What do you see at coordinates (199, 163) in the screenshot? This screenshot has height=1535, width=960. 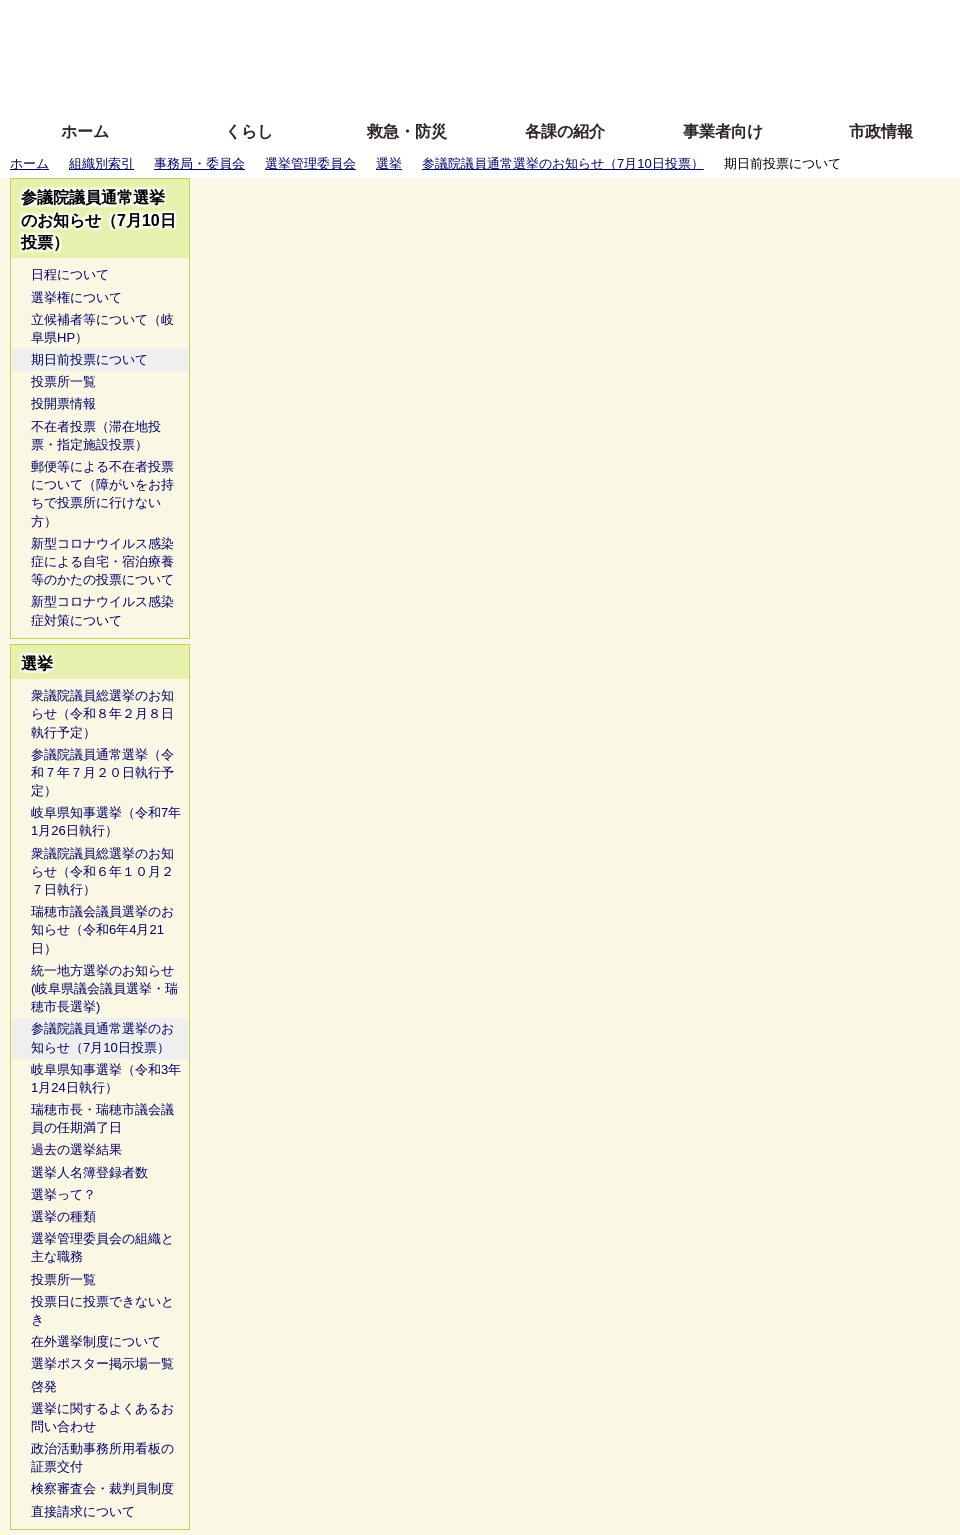 I see `事務局・委員会` at bounding box center [199, 163].